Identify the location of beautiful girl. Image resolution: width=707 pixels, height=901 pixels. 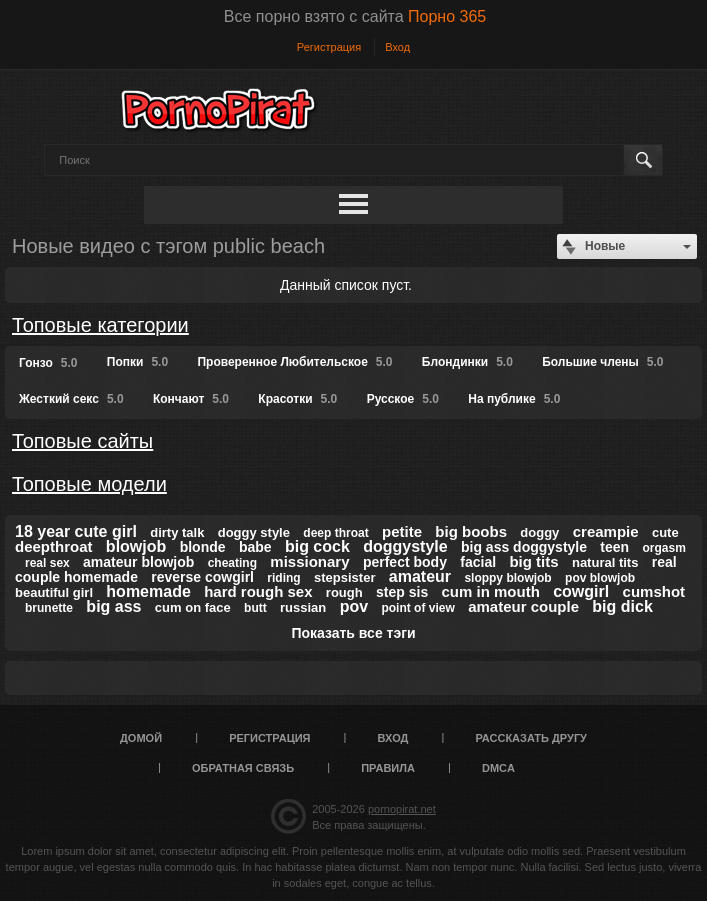
(54, 592).